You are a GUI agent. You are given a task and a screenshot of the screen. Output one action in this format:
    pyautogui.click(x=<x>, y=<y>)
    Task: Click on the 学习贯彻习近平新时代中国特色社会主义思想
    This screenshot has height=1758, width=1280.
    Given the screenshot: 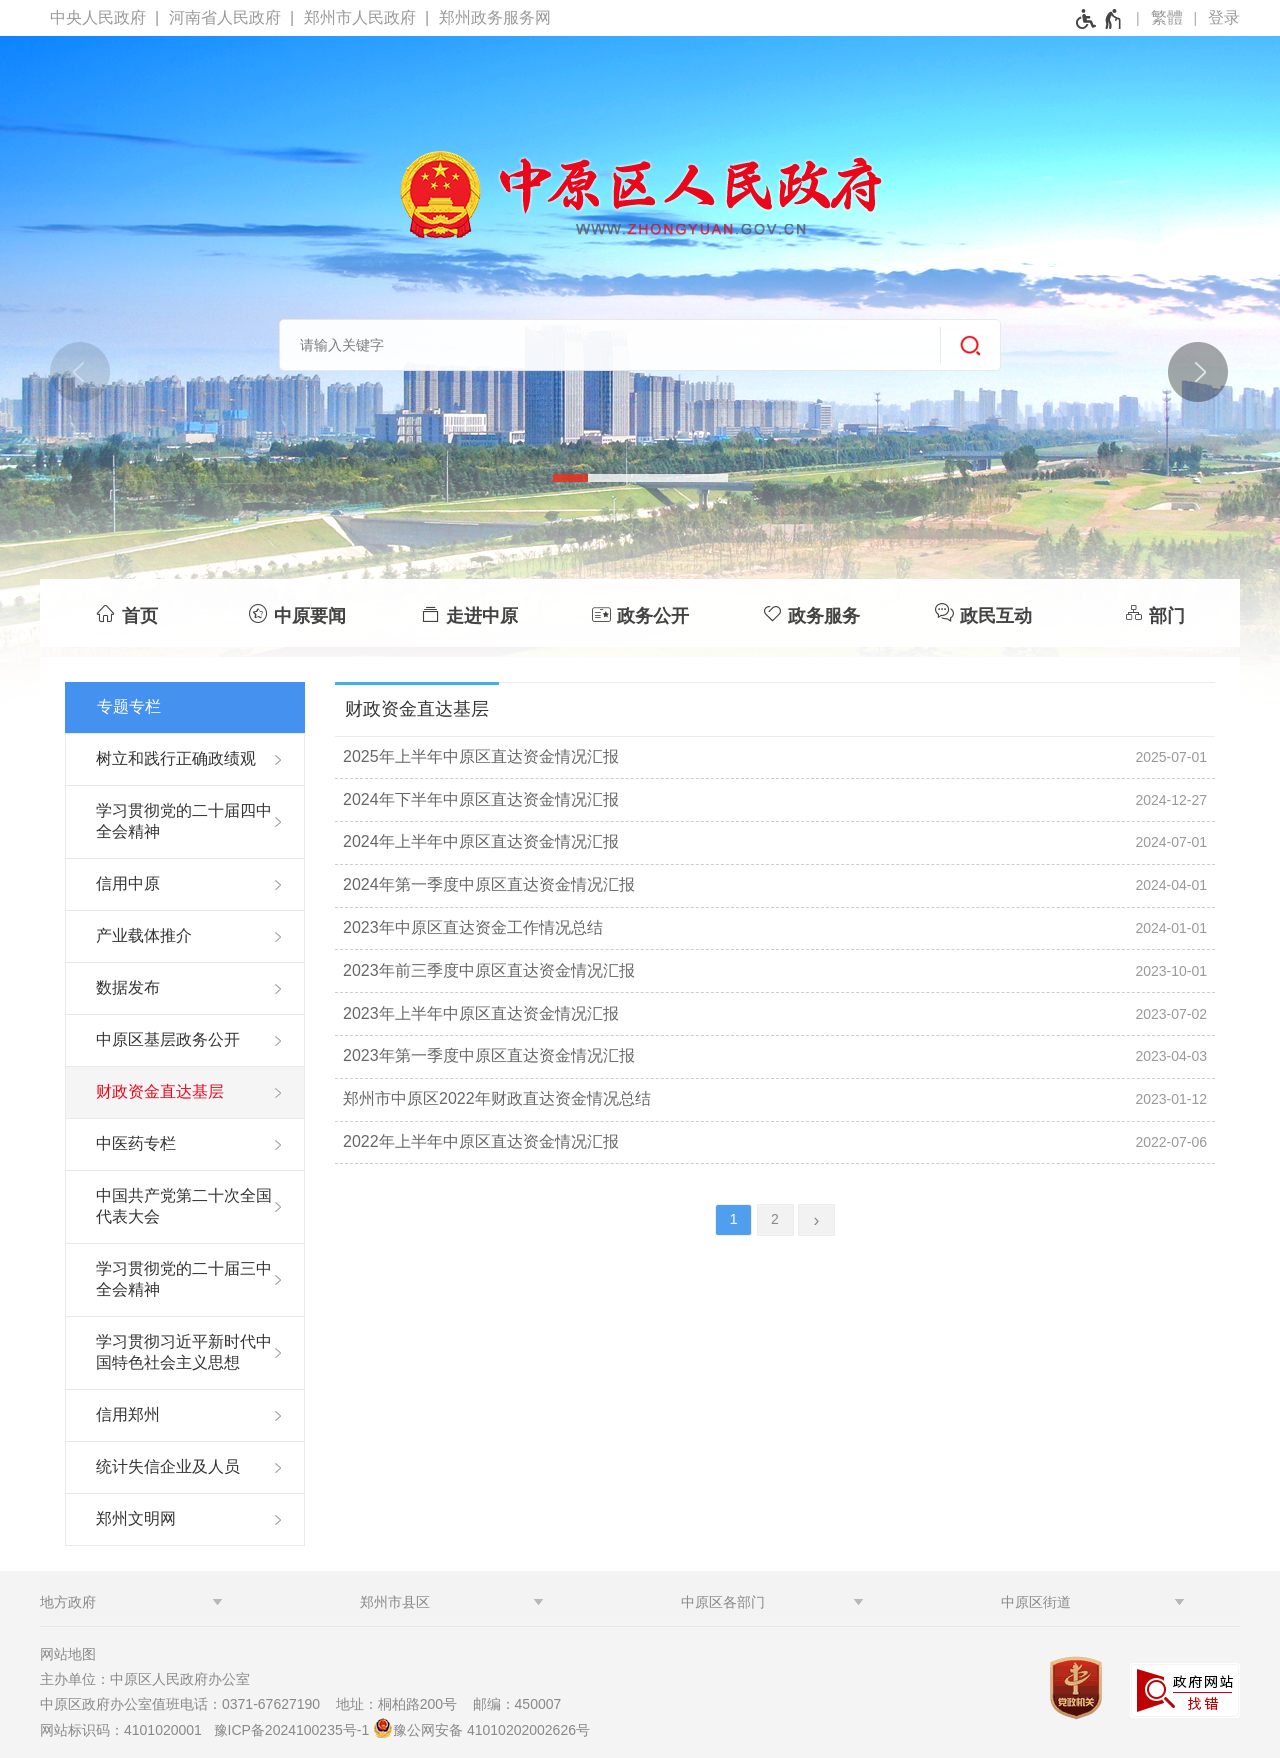 What is the action you would take?
    pyautogui.click(x=184, y=1352)
    